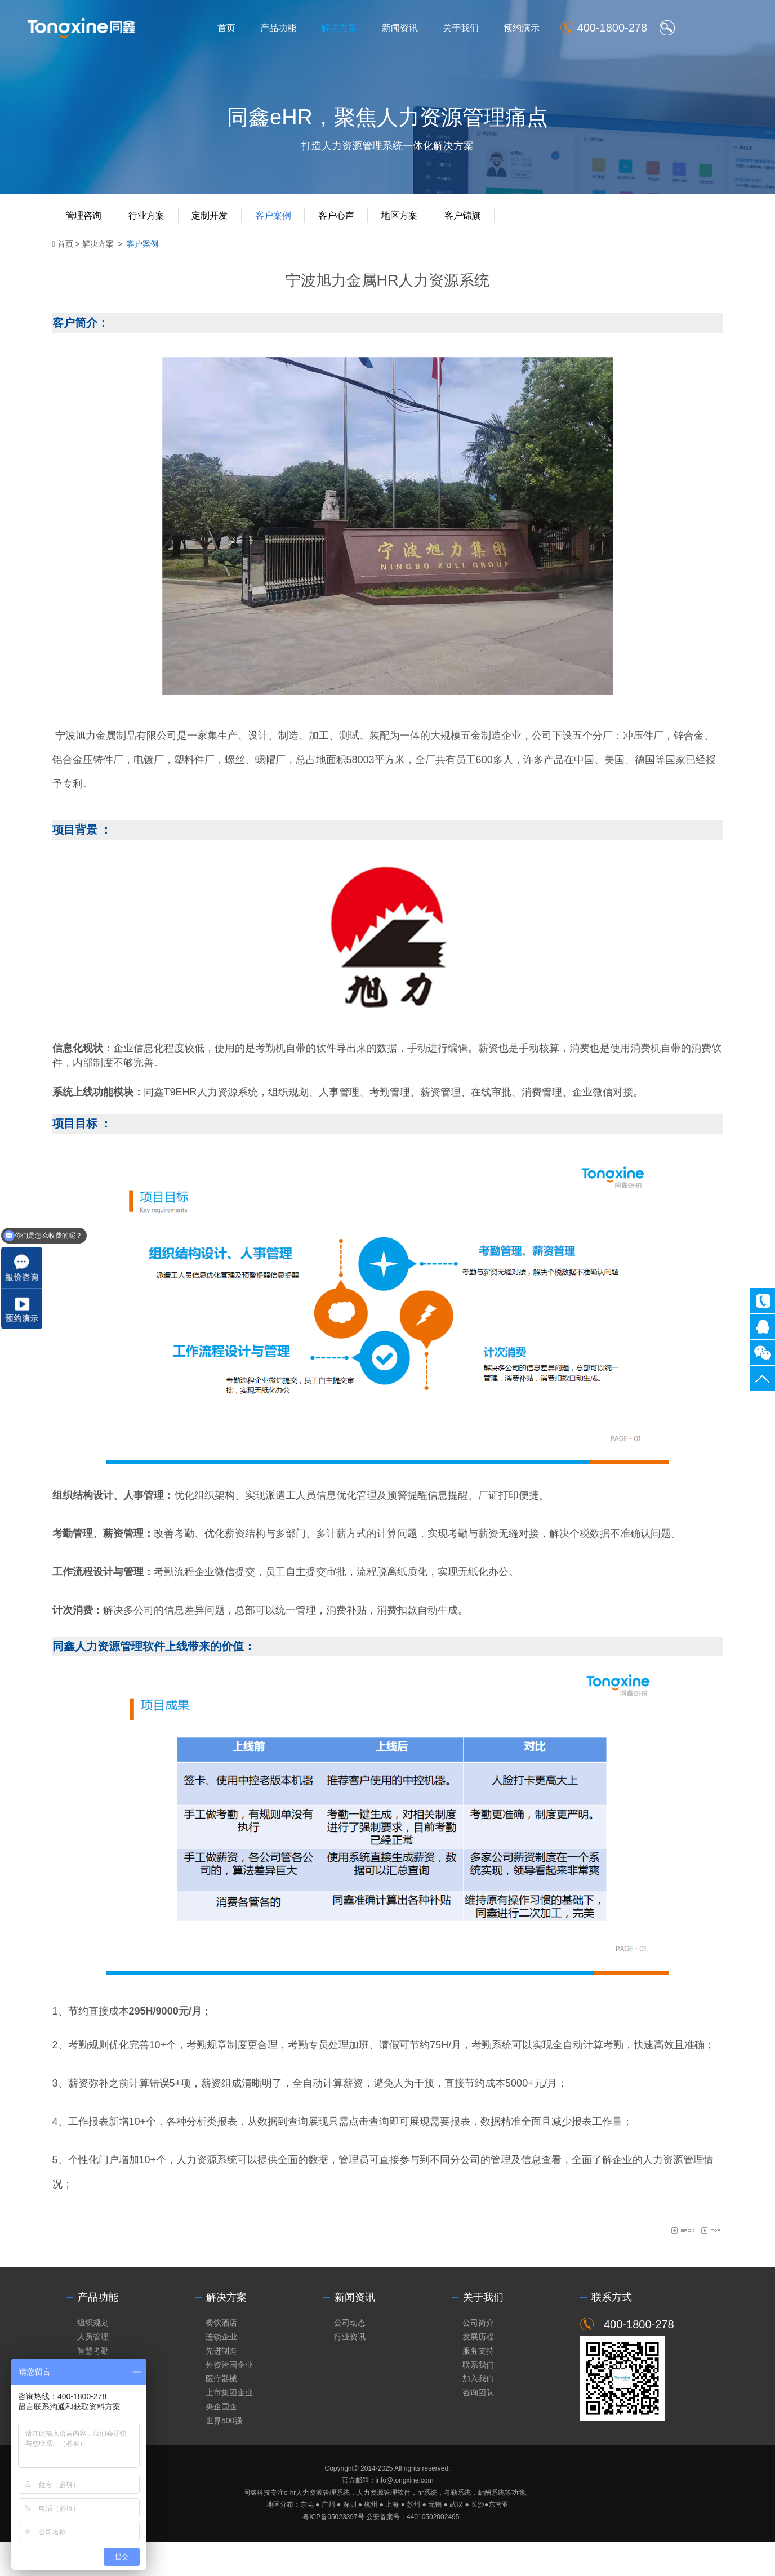  Describe the element at coordinates (350, 2355) in the screenshot. I see `公司动态` at that location.